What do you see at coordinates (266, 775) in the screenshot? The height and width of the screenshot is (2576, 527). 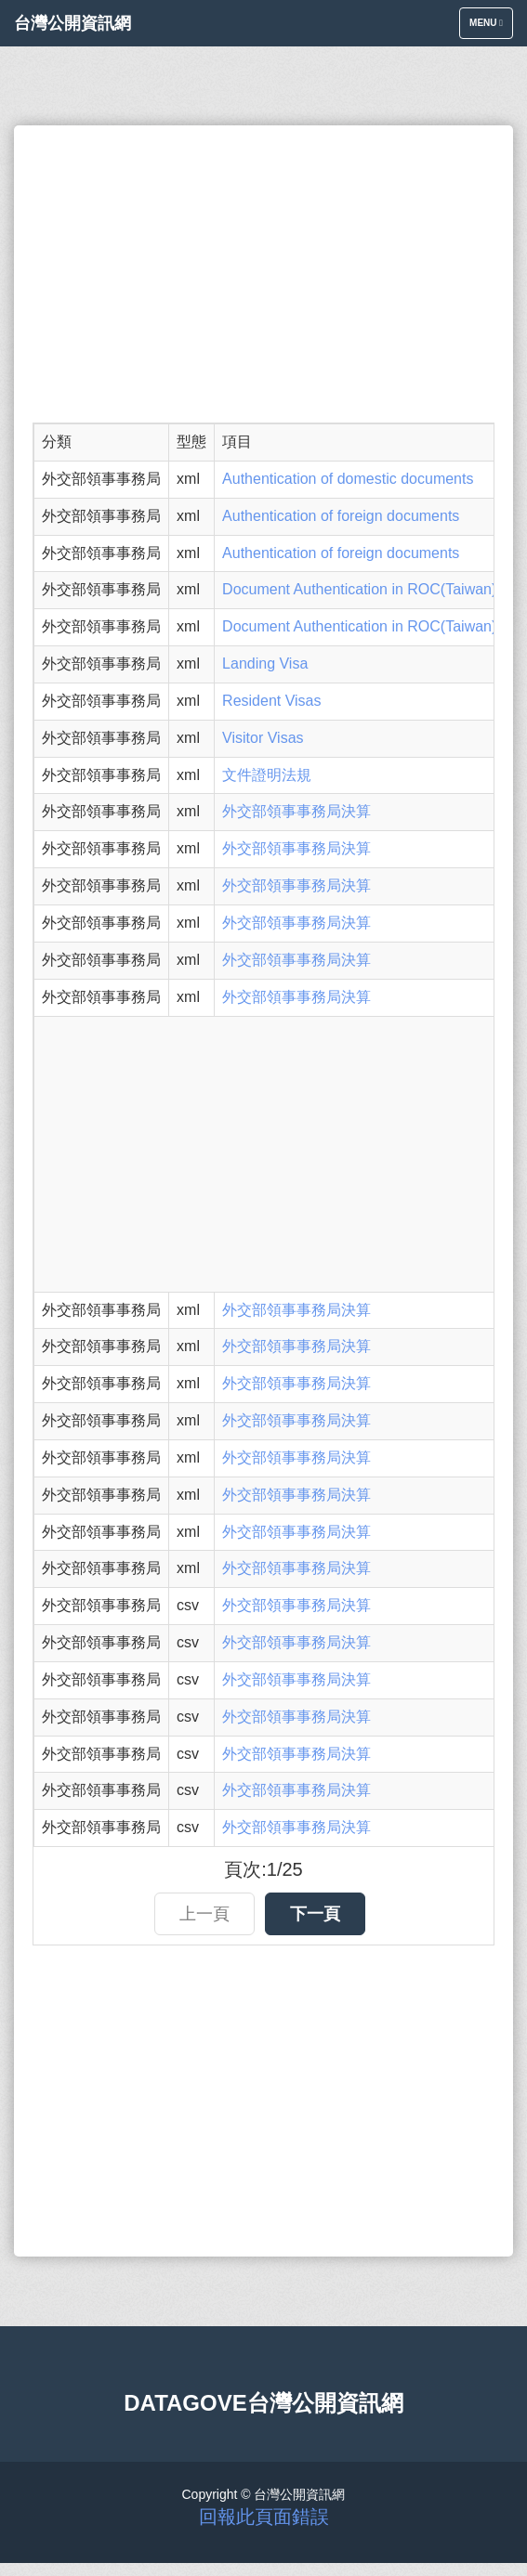 I see `文件證明法規` at bounding box center [266, 775].